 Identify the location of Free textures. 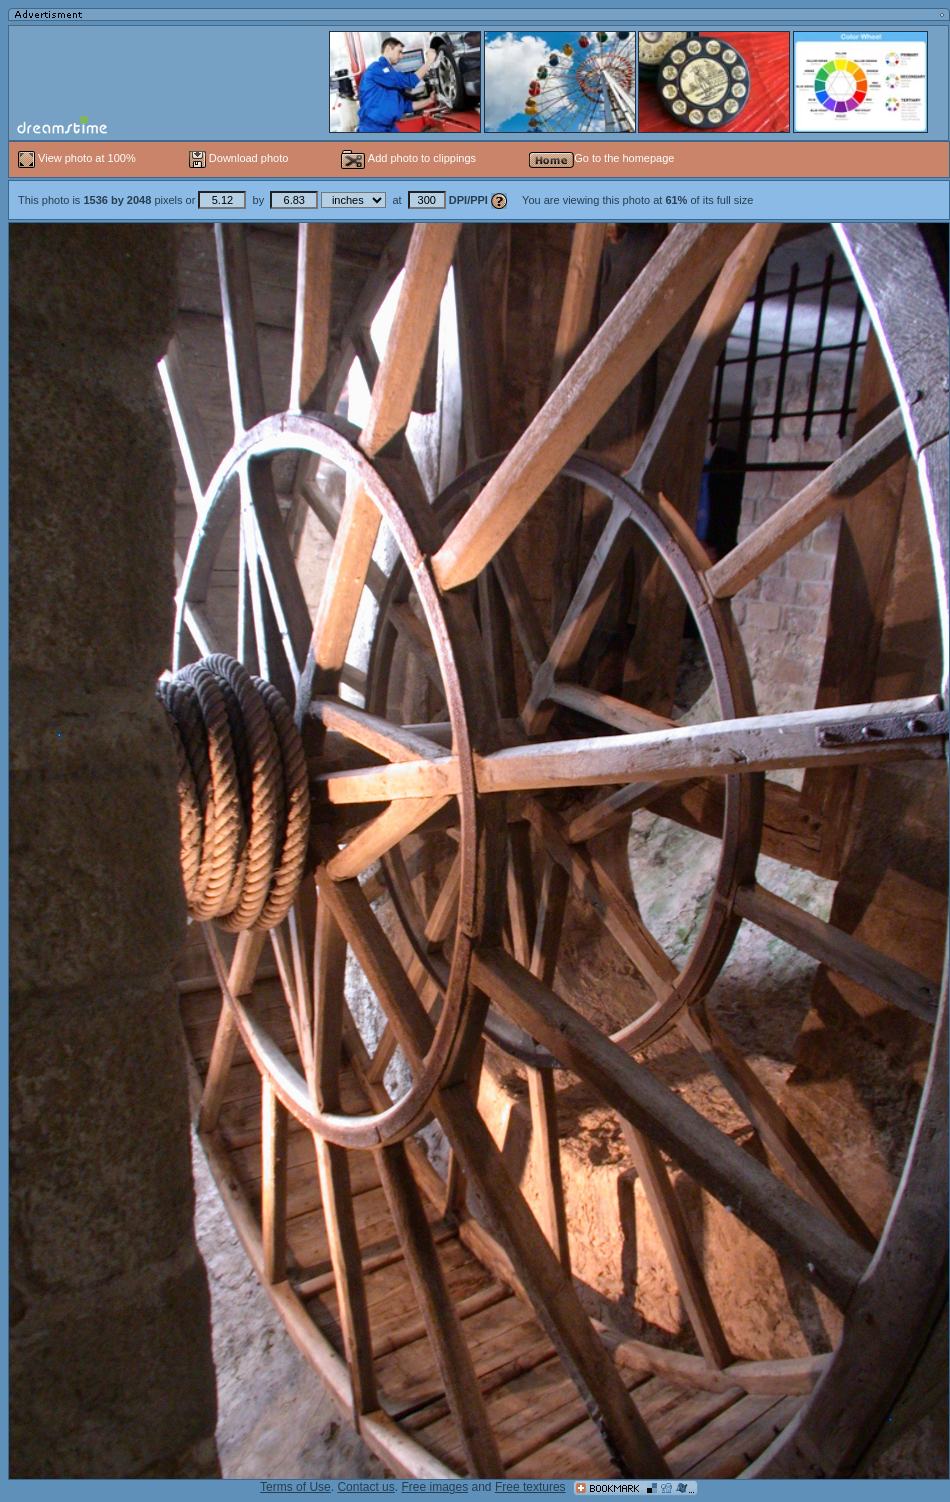
(530, 1487).